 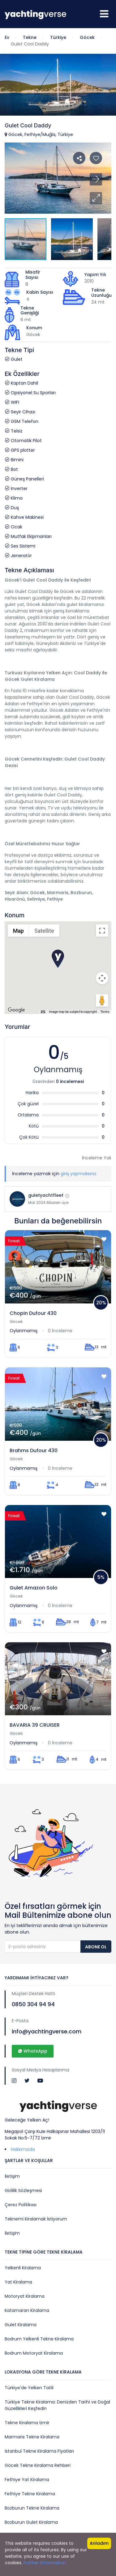 What do you see at coordinates (23, 2190) in the screenshot?
I see `Gizlilik Sözleşmesi` at bounding box center [23, 2190].